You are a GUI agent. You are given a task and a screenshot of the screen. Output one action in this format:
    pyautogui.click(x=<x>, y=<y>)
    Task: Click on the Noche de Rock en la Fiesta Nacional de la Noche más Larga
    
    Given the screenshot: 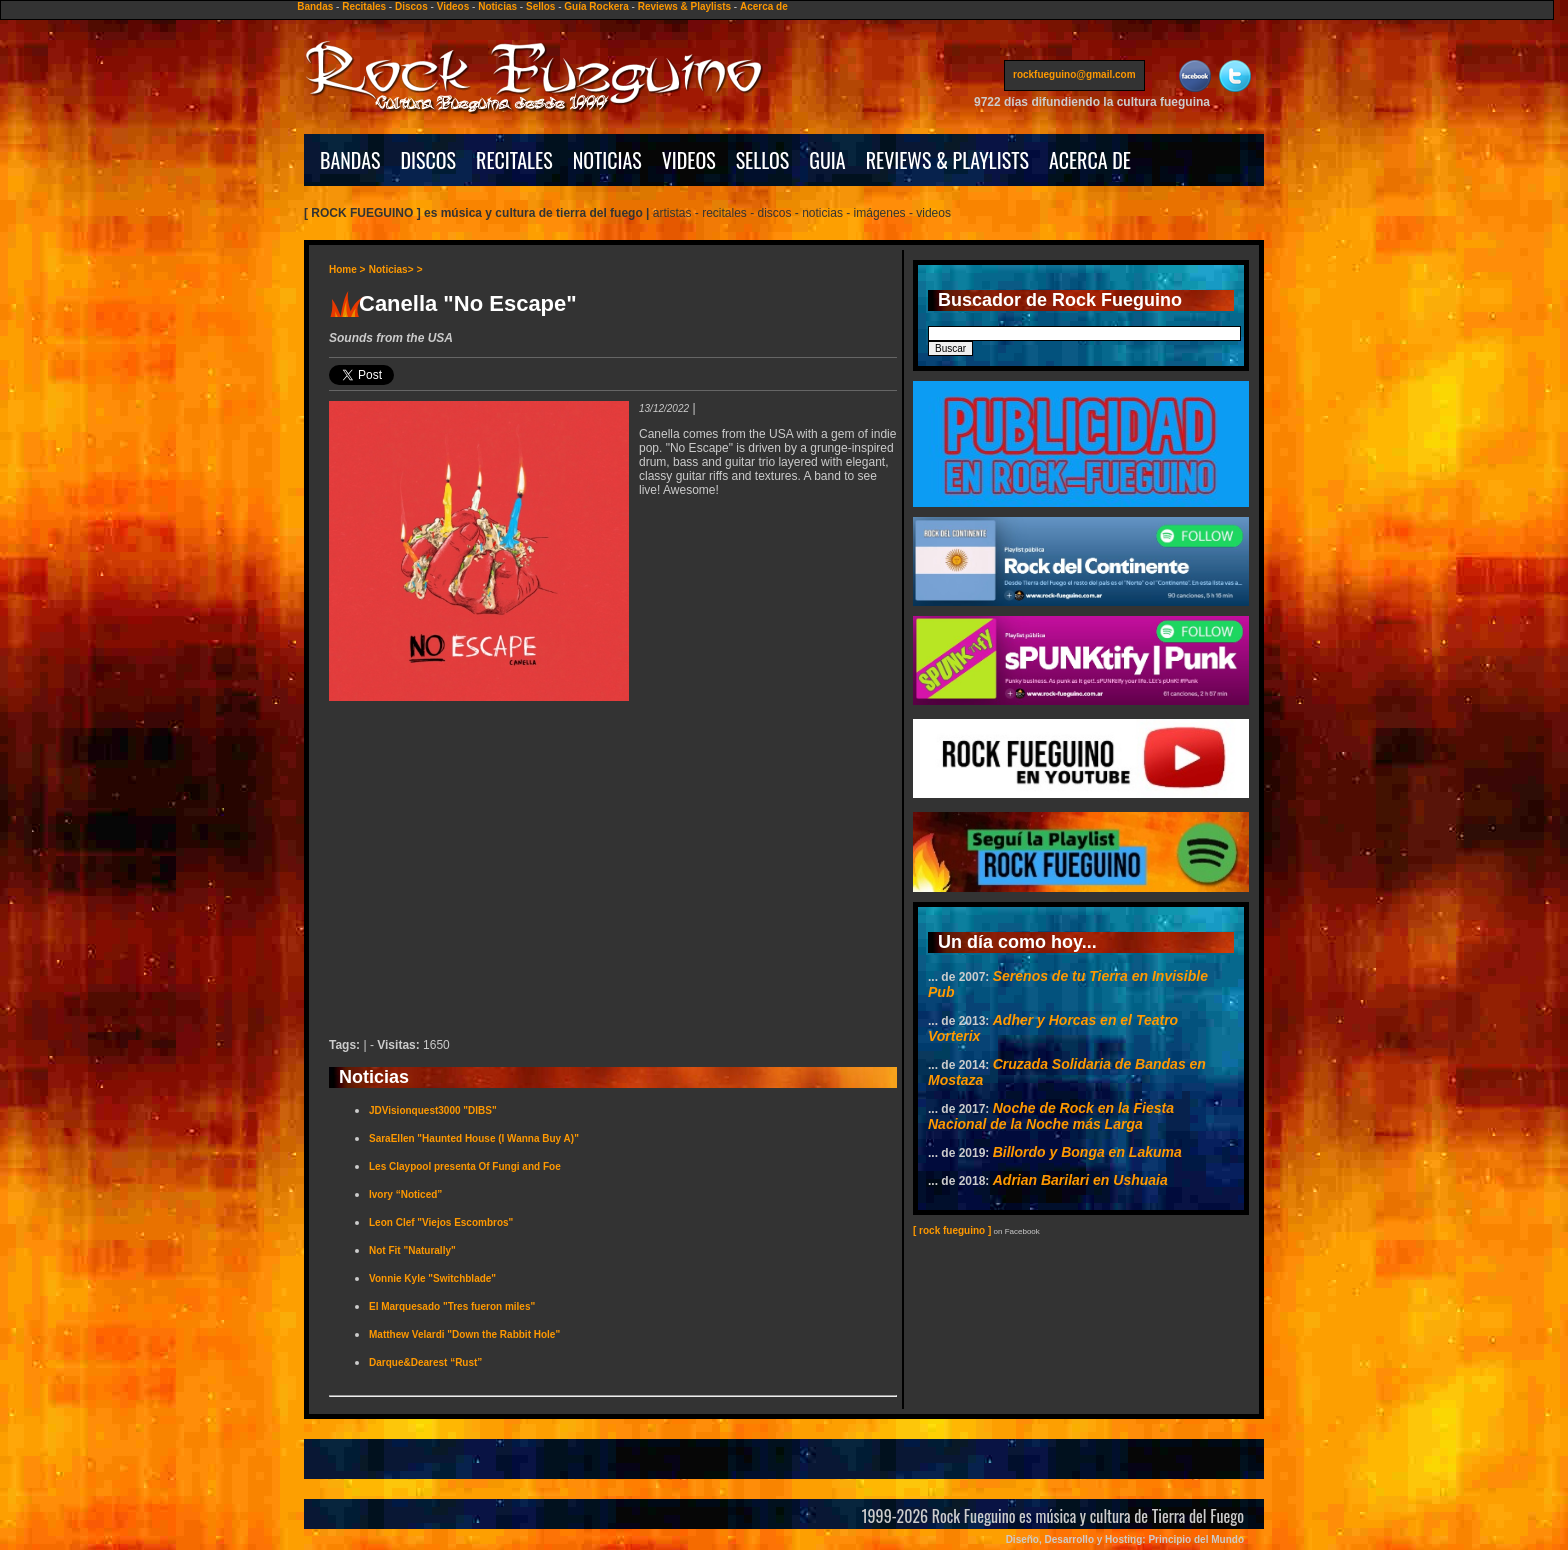 What is the action you would take?
    pyautogui.click(x=1051, y=1116)
    